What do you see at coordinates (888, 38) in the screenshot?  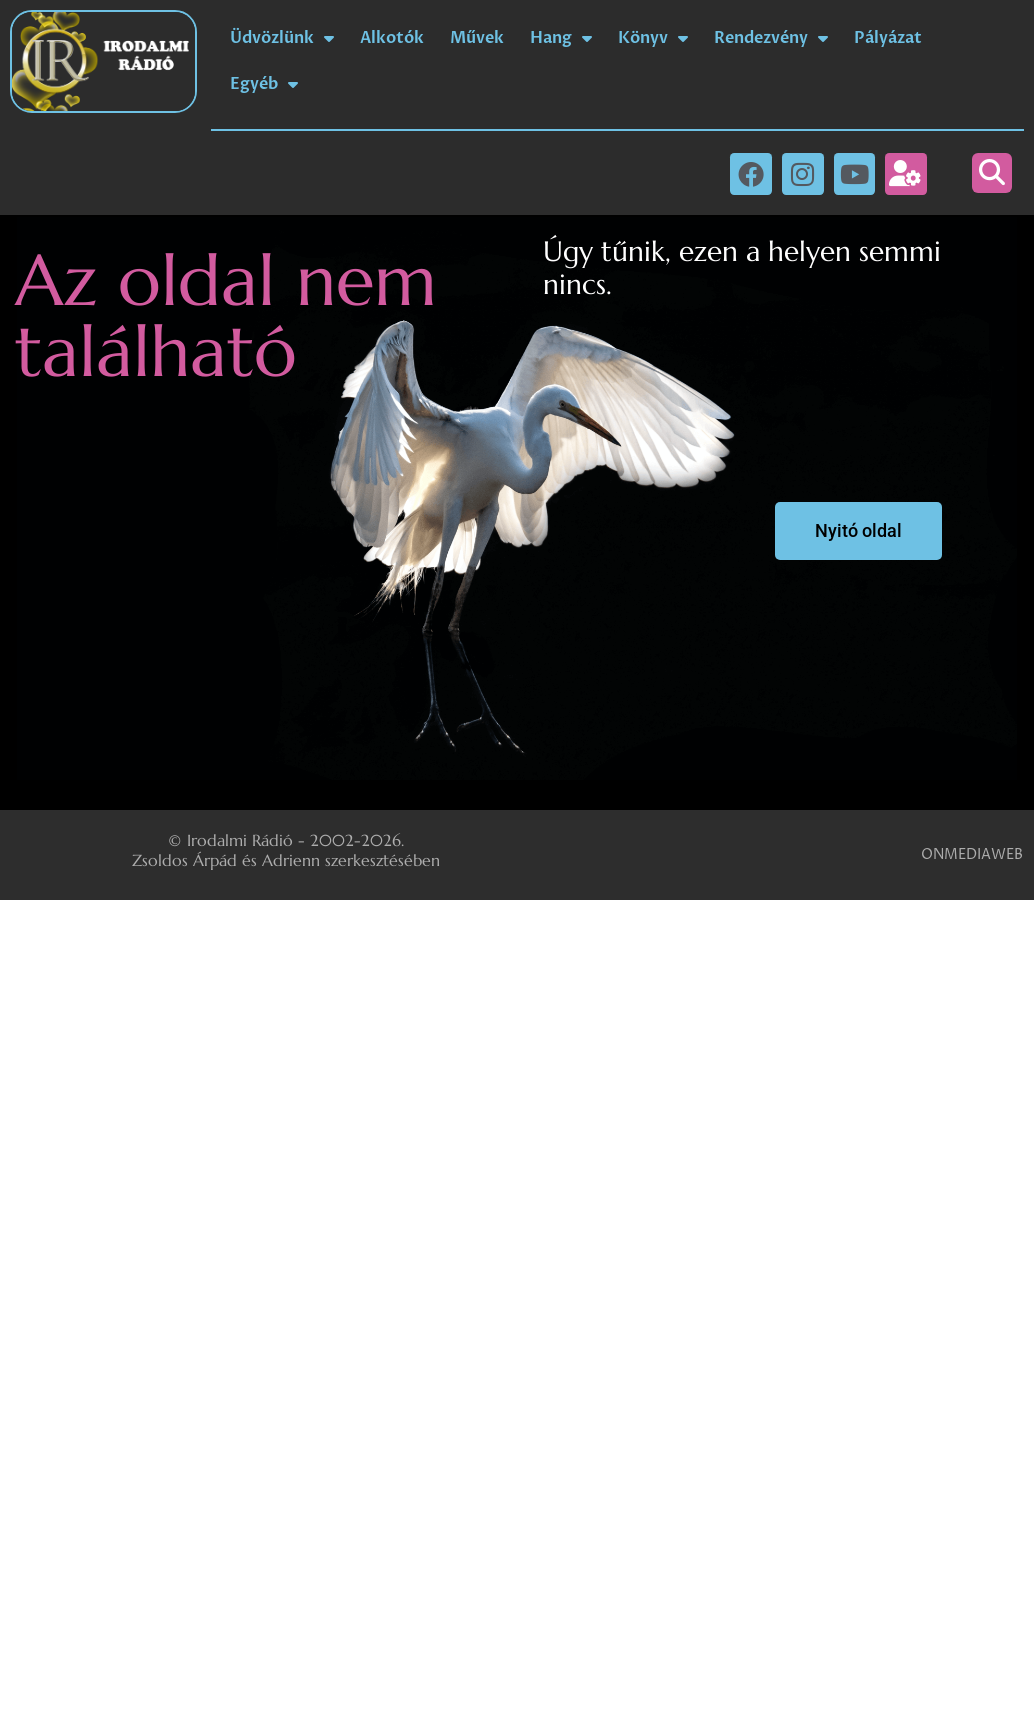 I see `Pályázat` at bounding box center [888, 38].